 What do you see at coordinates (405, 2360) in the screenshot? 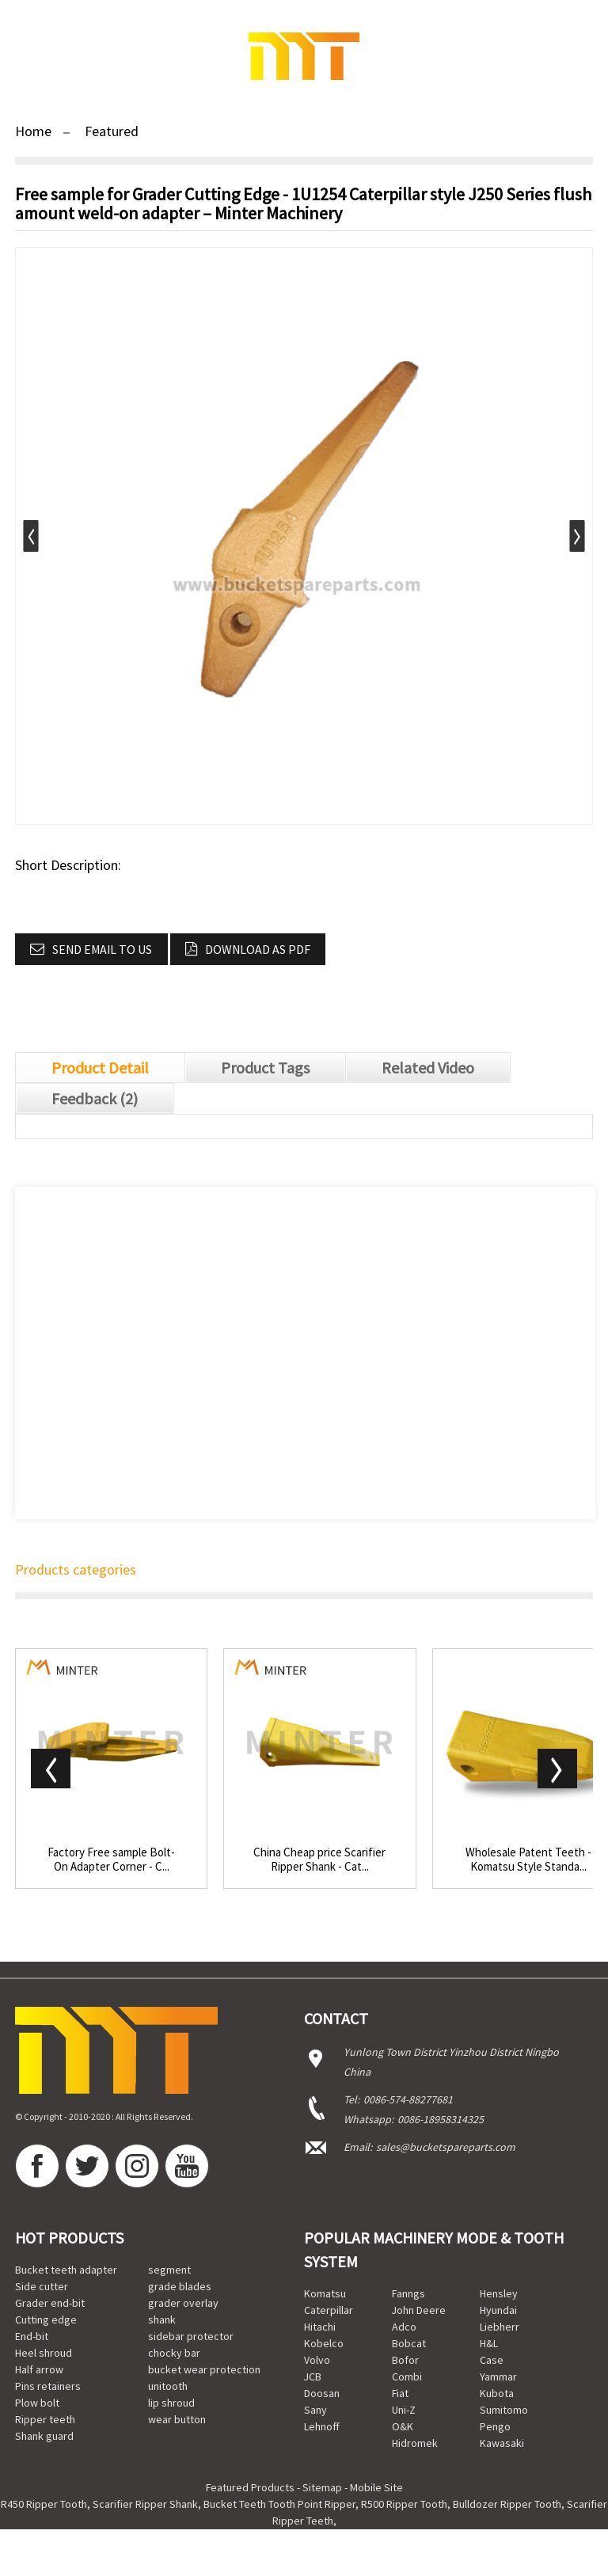
I see `Bofor` at bounding box center [405, 2360].